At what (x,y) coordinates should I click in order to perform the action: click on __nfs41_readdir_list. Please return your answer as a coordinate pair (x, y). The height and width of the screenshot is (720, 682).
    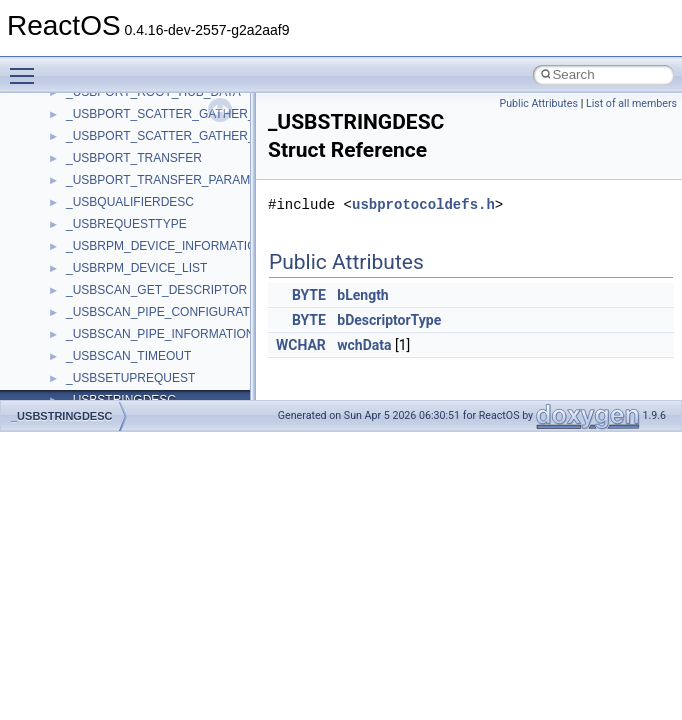
    Looking at the image, I should click on (120, 387).